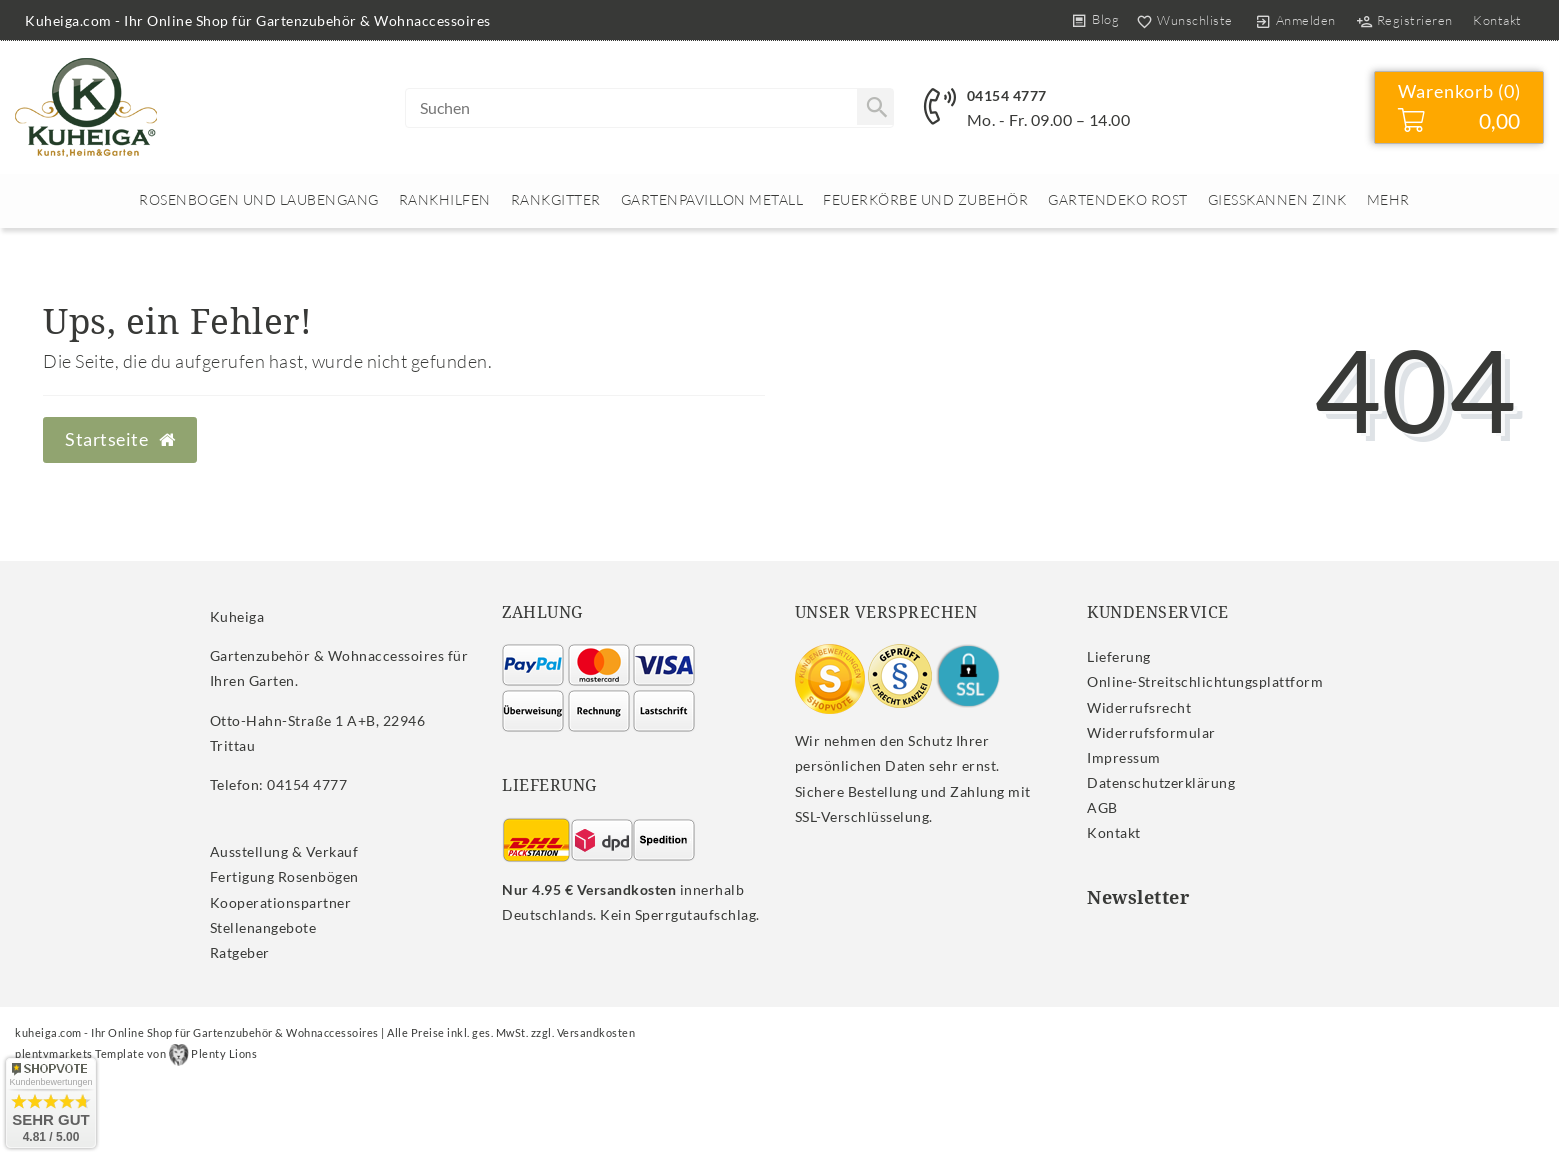 Image resolution: width=1559 pixels, height=1157 pixels. Describe the element at coordinates (1497, 20) in the screenshot. I see `Kontakt` at that location.